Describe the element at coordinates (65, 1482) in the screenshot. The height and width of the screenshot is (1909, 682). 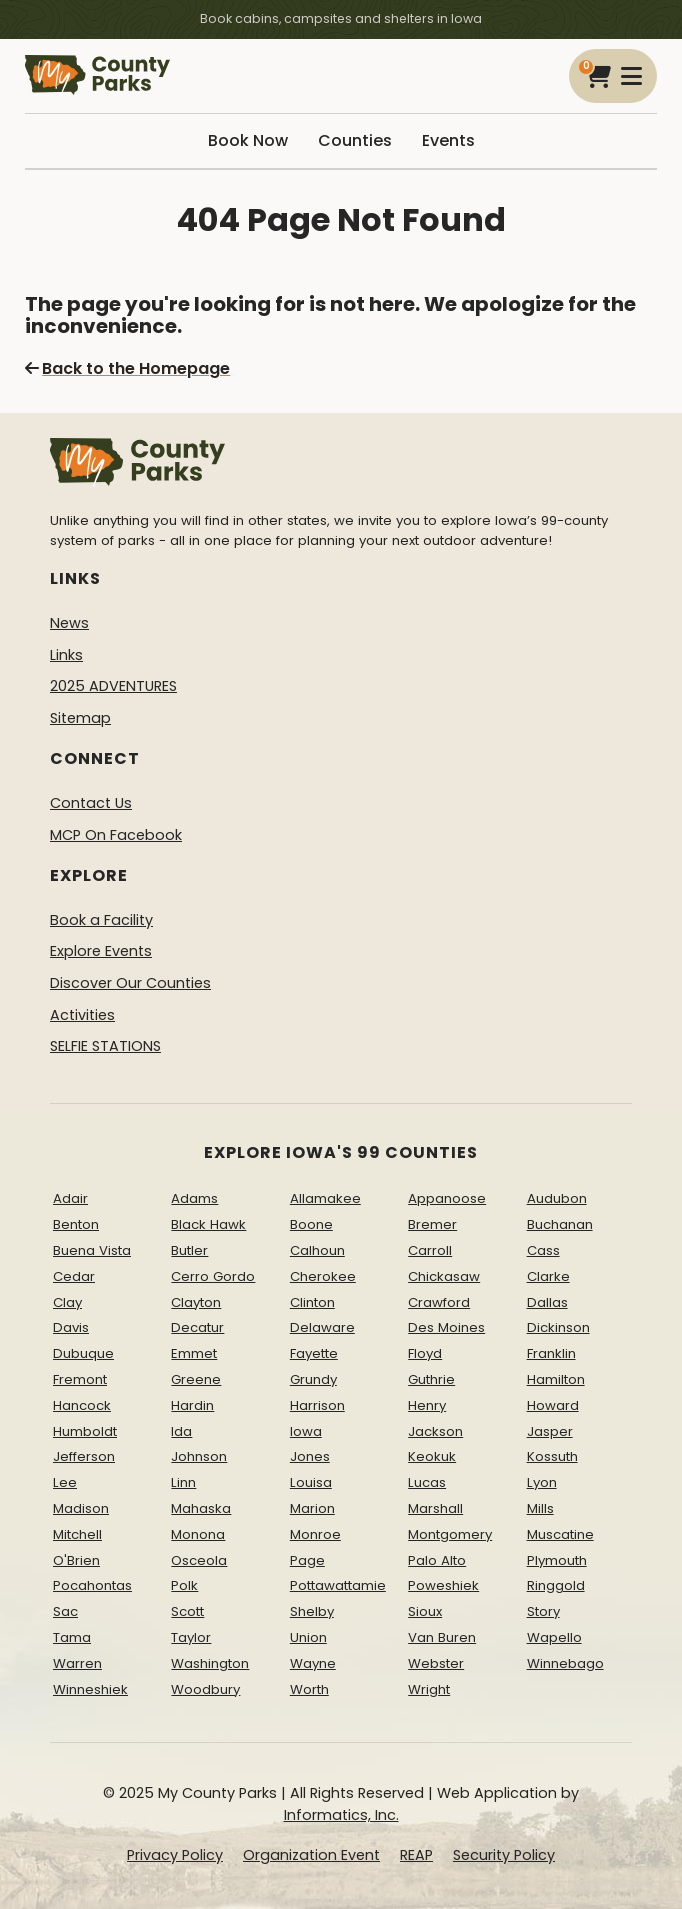
I see `Lee` at that location.